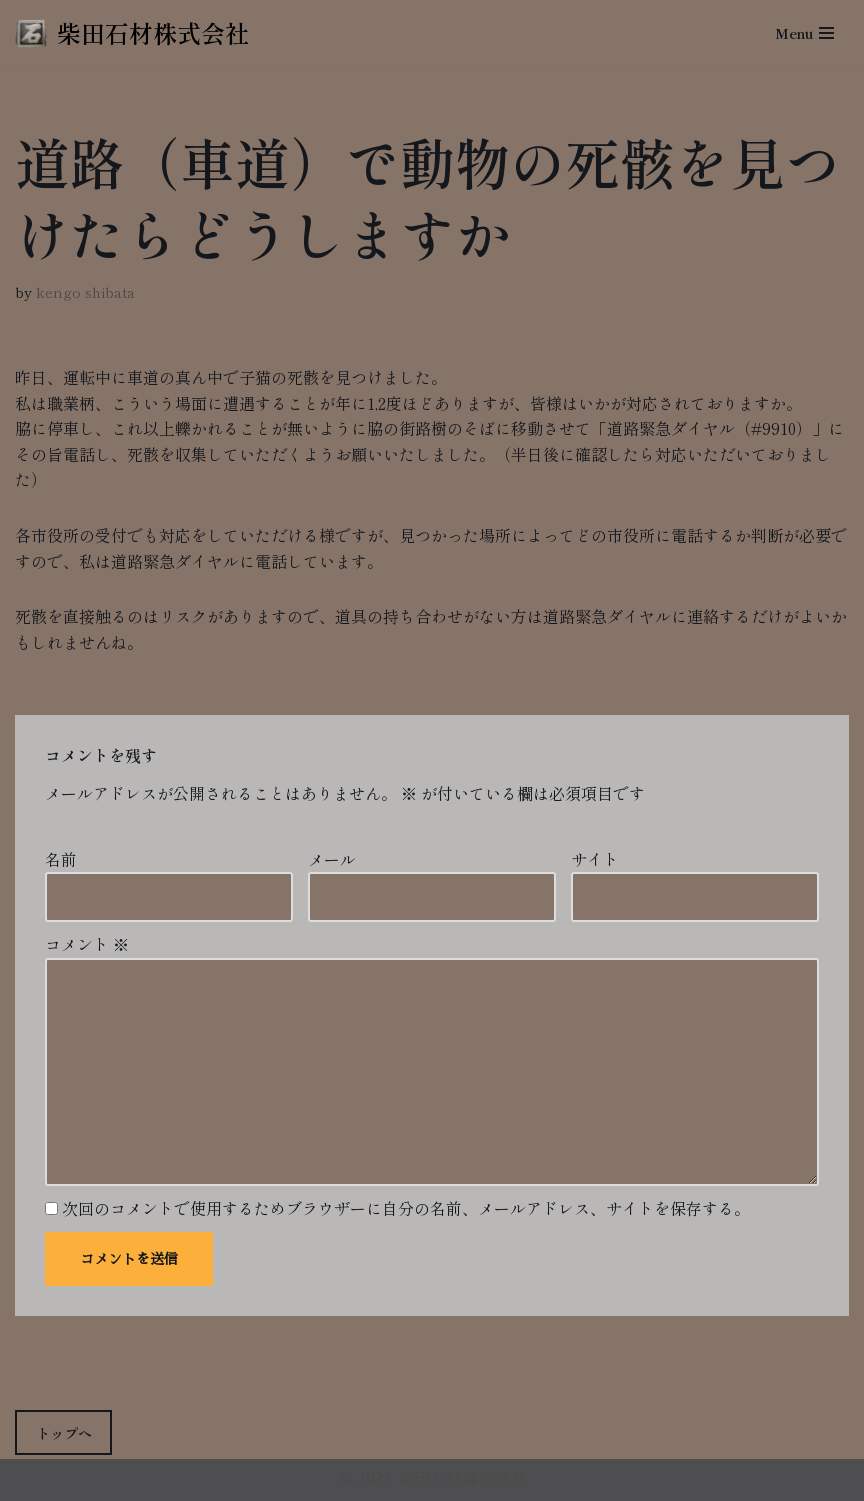 The image size is (864, 1501). I want to click on 次回のコメントで使用するためブラウザーに自分の名前、メールアドレス、サイトを保存する。, so click(406, 1208).